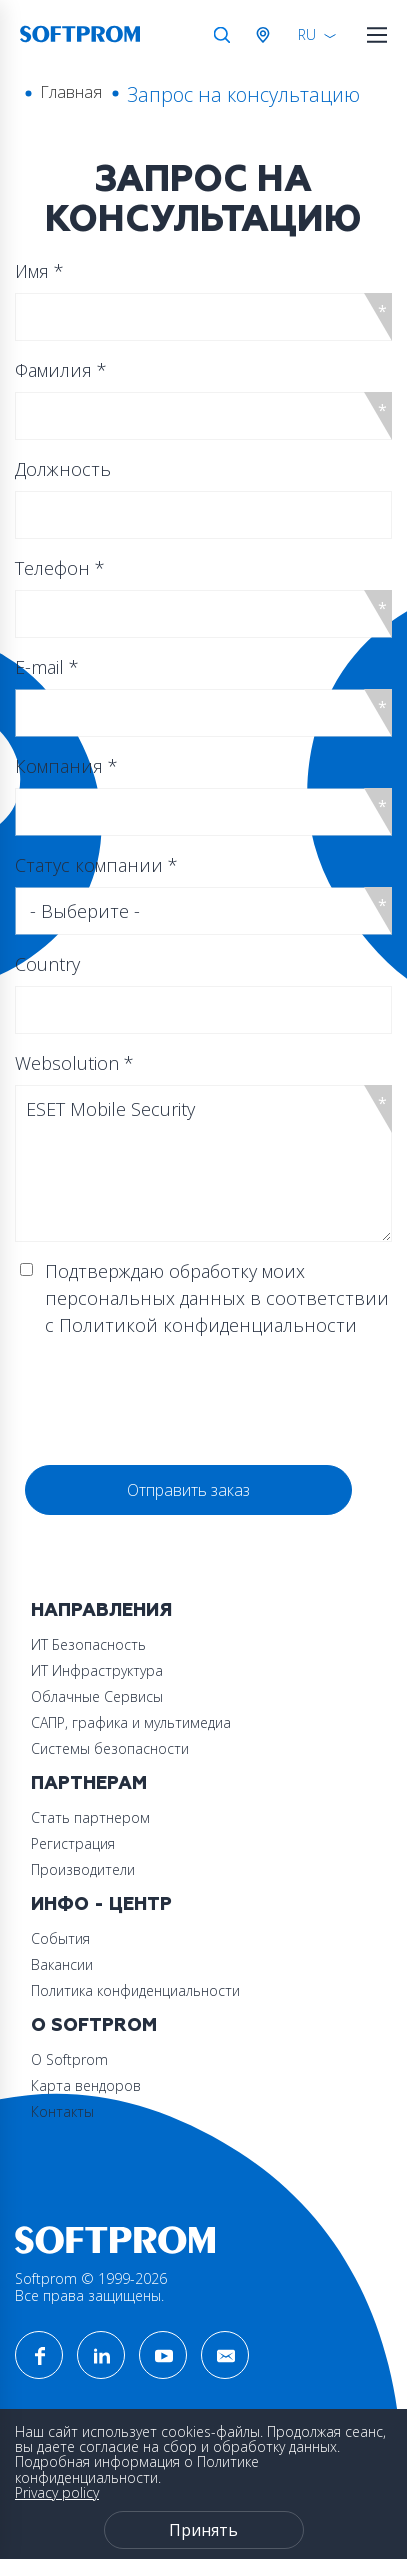  Describe the element at coordinates (217, 1298) in the screenshot. I see `Подтверждаю обработку моих персональных данных в соответствии с Политикой конфиденциальности` at that location.